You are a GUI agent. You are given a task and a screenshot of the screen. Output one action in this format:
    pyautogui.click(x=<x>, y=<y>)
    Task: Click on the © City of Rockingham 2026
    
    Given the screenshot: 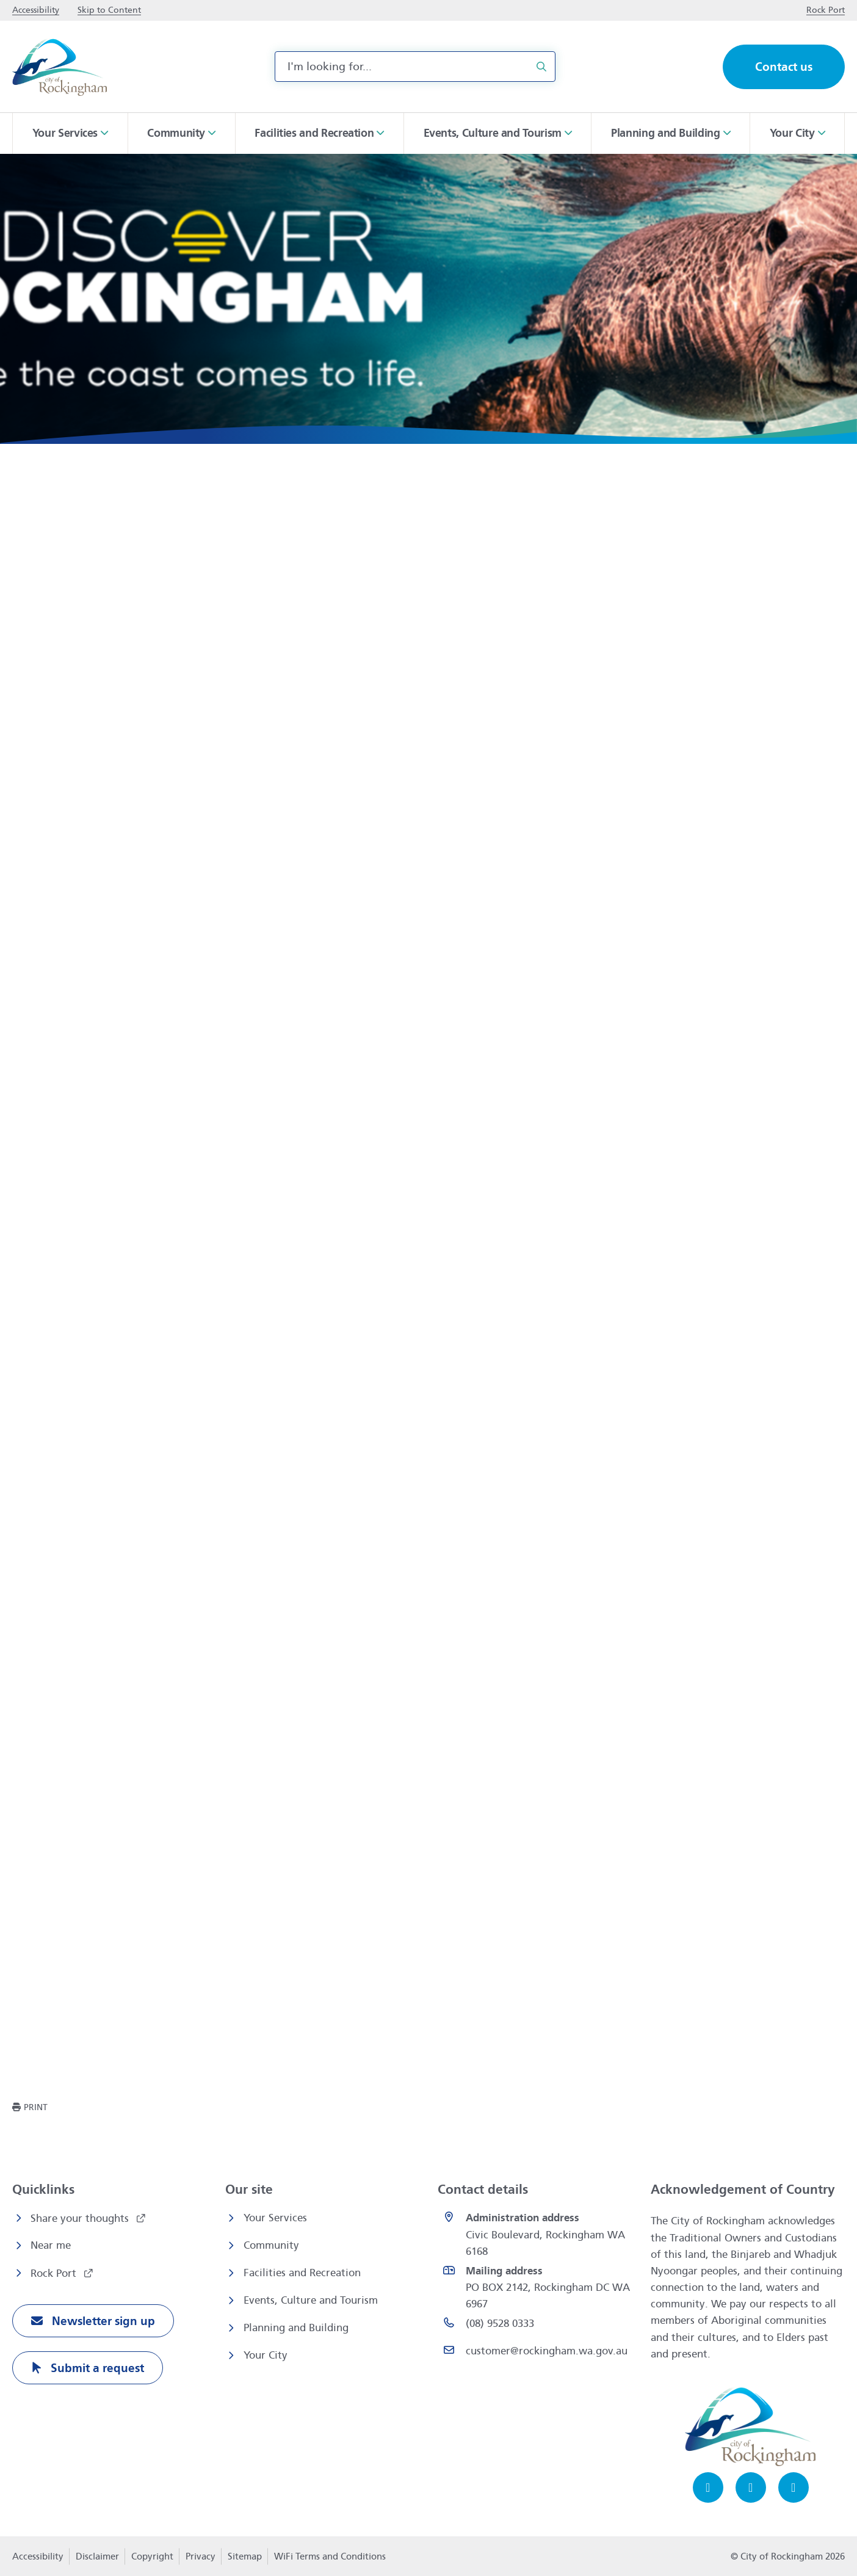 What is the action you would take?
    pyautogui.click(x=788, y=2556)
    